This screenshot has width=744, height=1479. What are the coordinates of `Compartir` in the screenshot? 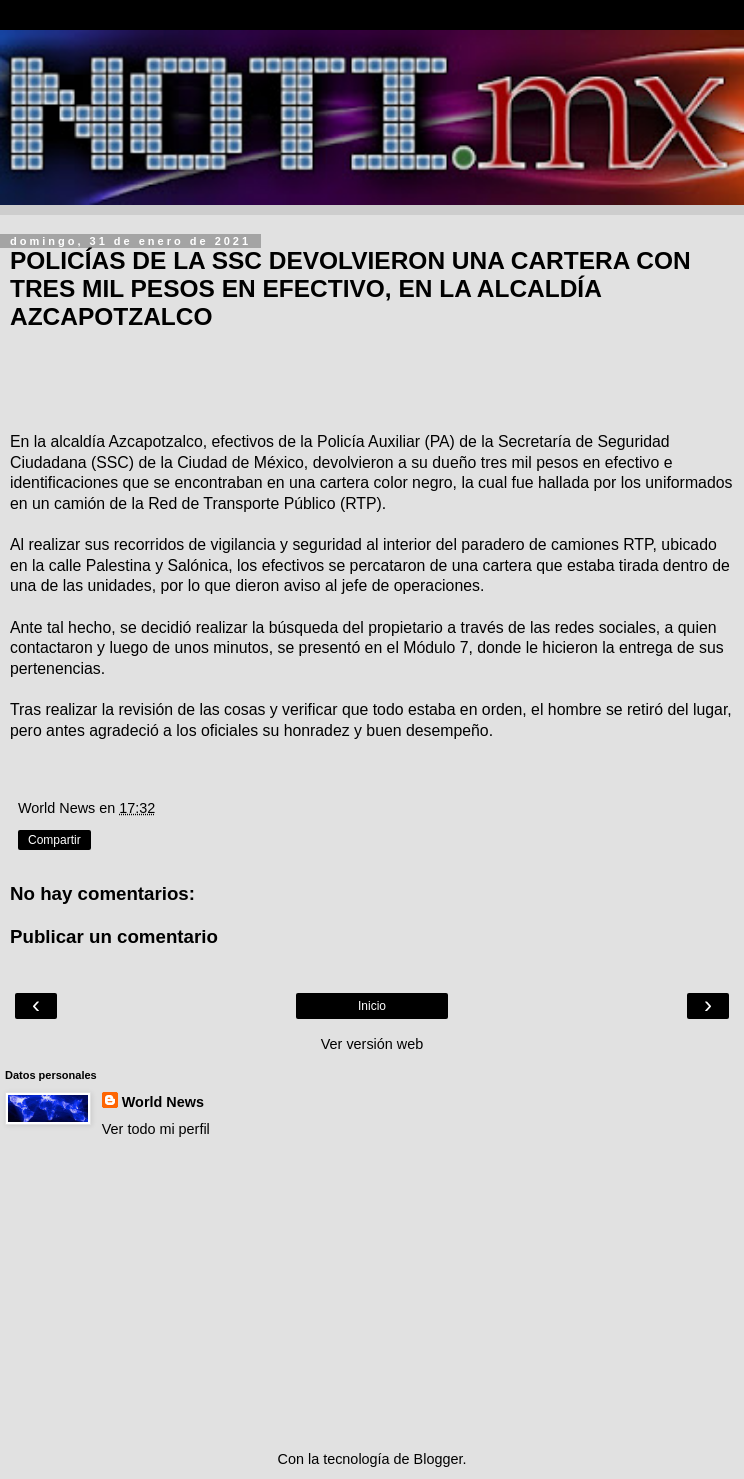 It's located at (54, 840).